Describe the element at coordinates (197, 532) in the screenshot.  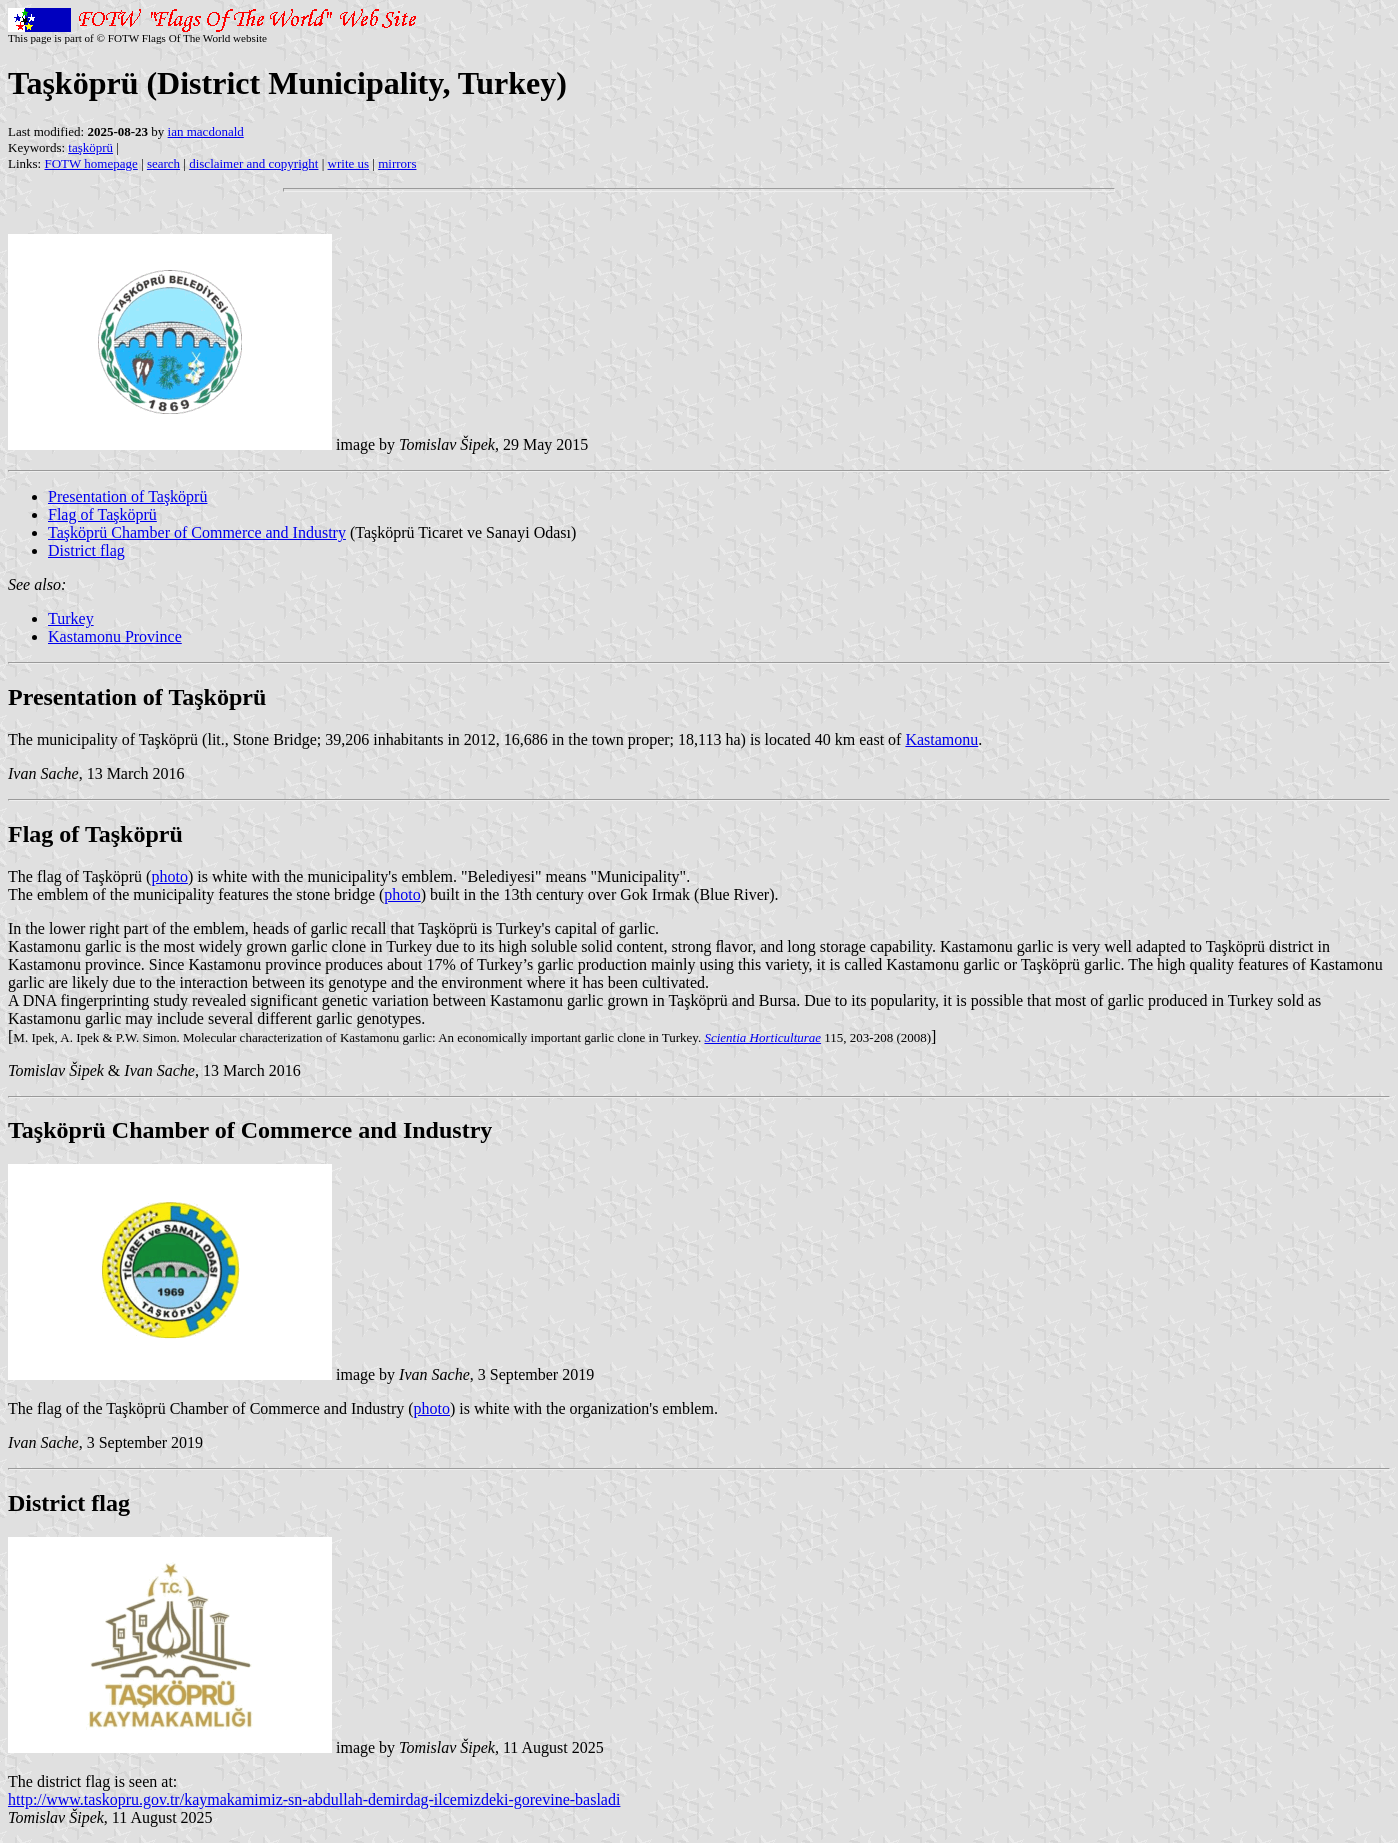
I see `Taşköprü Chamber of Commerce and Industry` at that location.